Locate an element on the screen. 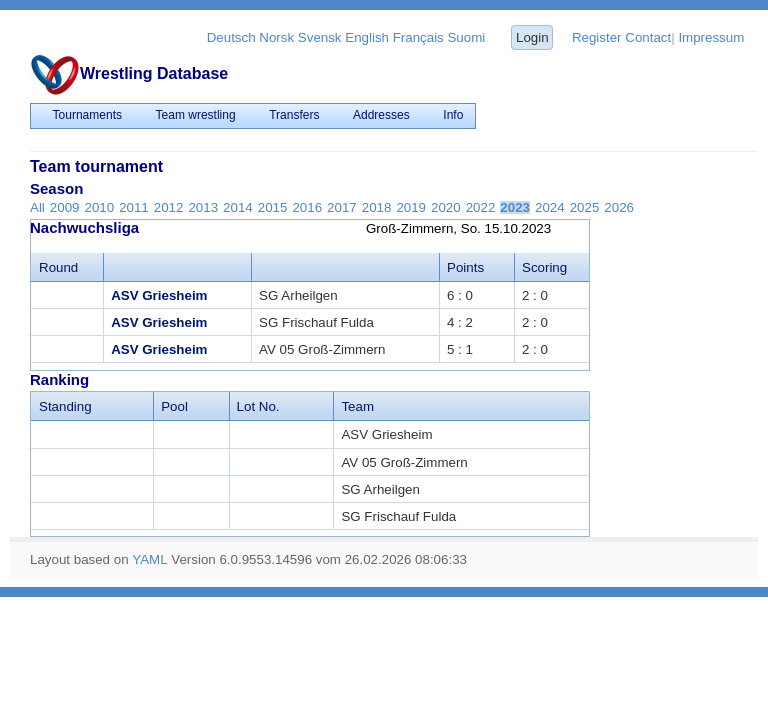  2024 is located at coordinates (550, 207).